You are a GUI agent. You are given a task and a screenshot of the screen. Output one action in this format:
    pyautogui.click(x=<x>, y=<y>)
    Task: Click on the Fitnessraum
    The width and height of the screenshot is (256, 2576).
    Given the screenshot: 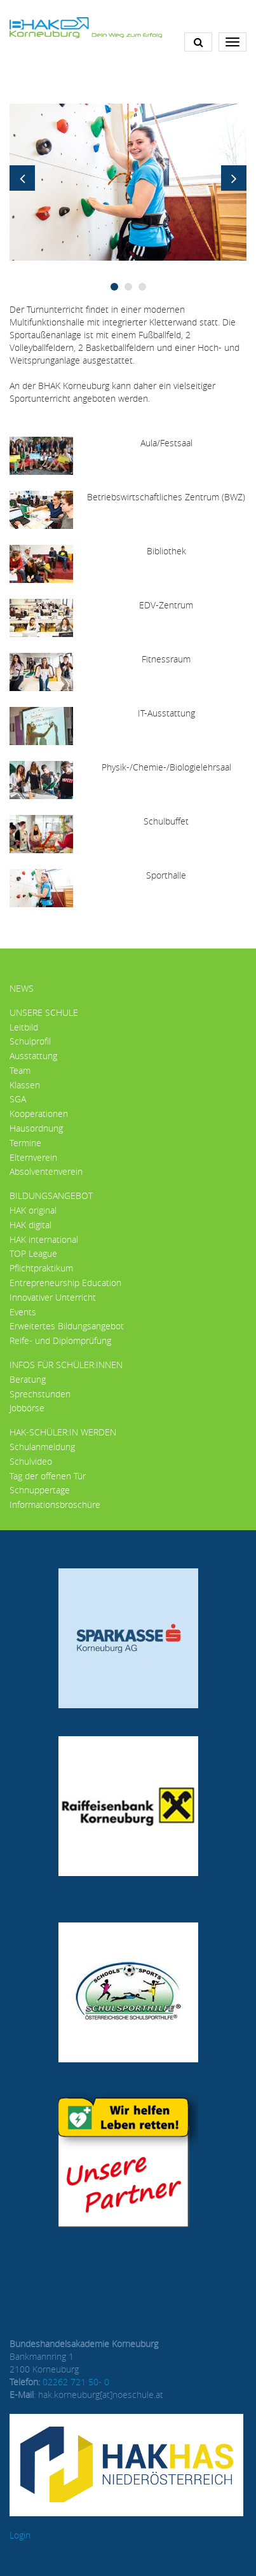 What is the action you would take?
    pyautogui.click(x=166, y=659)
    